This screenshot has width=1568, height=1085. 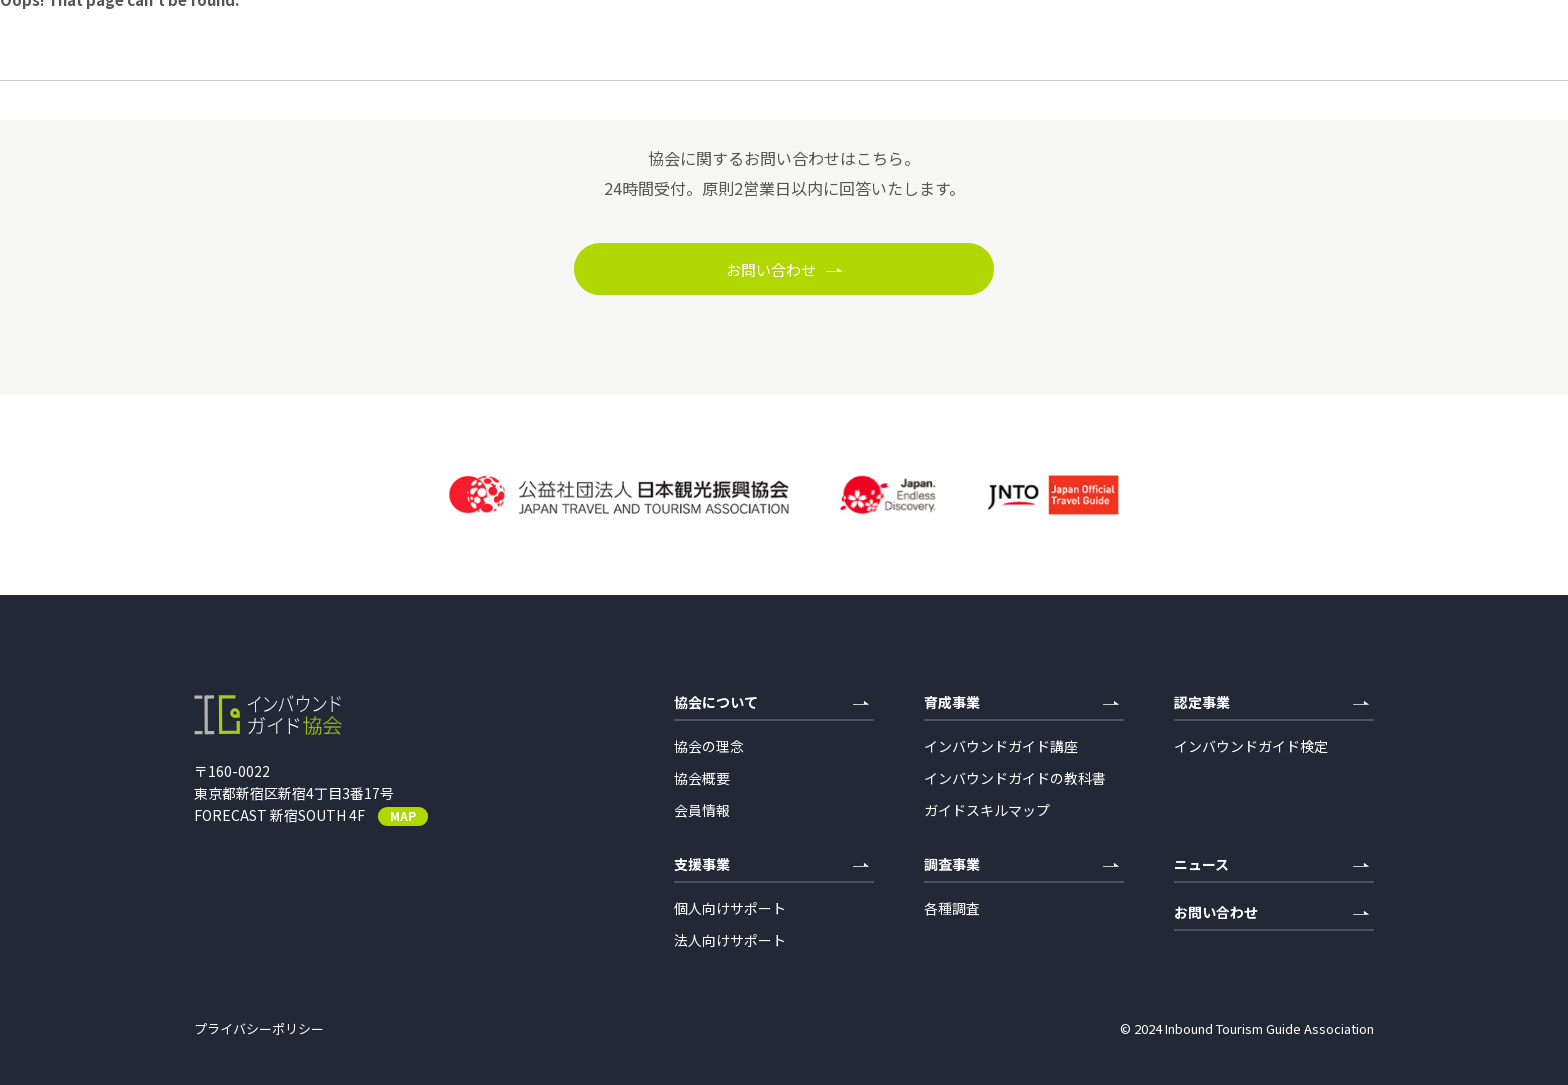 I want to click on インバウンドガイド講座, so click(x=1001, y=746).